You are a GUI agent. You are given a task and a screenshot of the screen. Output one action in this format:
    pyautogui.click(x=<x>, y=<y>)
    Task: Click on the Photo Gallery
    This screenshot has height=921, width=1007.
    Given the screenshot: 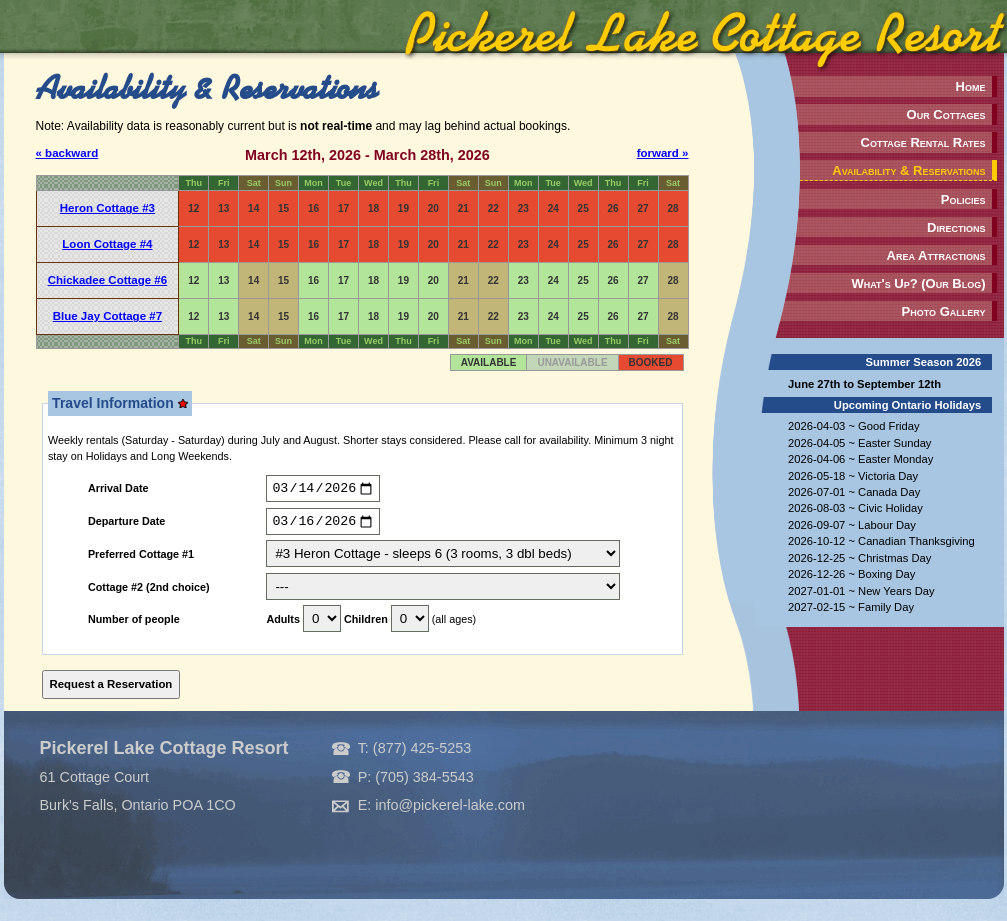 What is the action you would take?
    pyautogui.click(x=944, y=311)
    